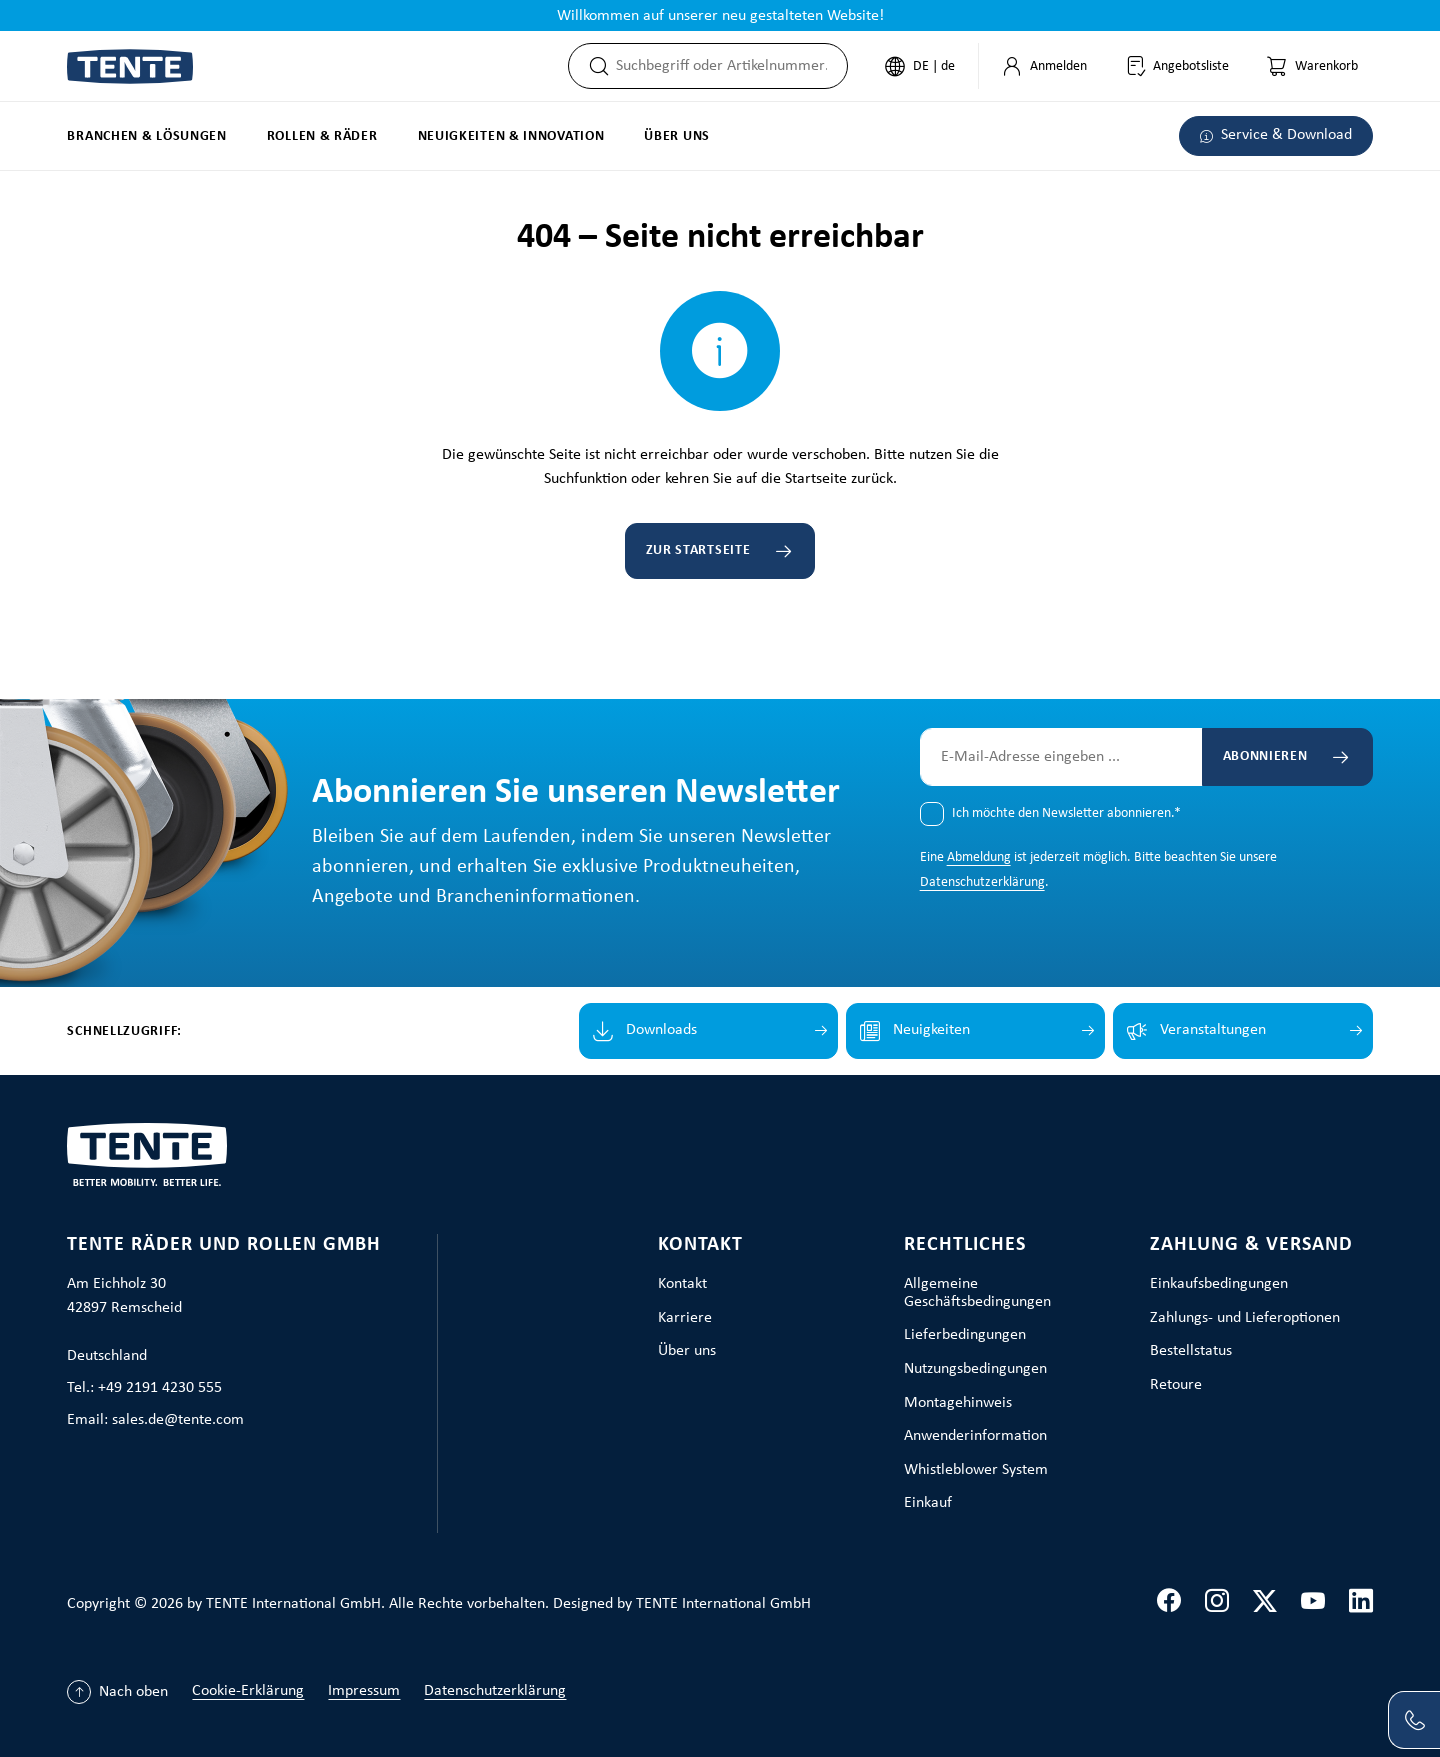 Image resolution: width=1440 pixels, height=1757 pixels. Describe the element at coordinates (982, 882) in the screenshot. I see `Datenschutzerklärung` at that location.